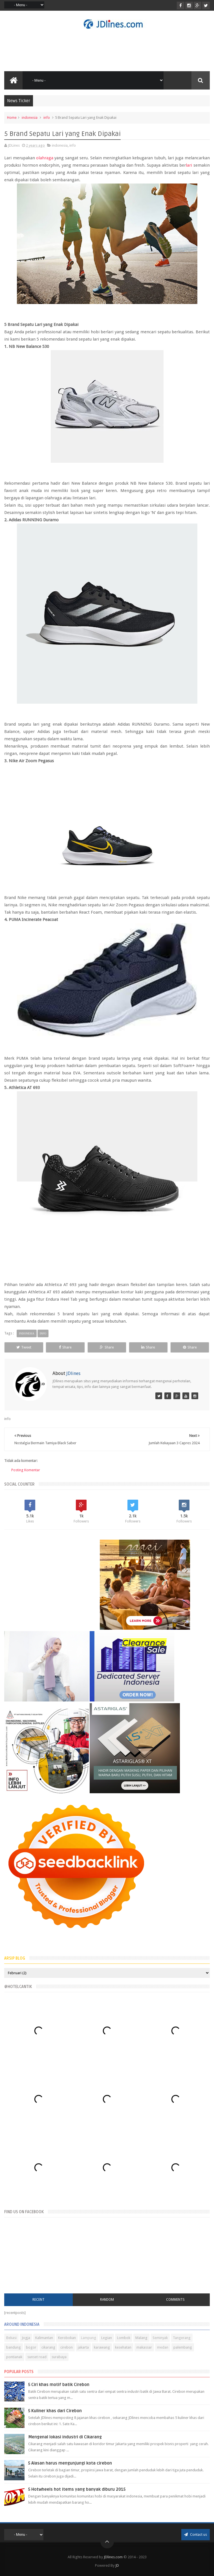  I want to click on info, so click(46, 117).